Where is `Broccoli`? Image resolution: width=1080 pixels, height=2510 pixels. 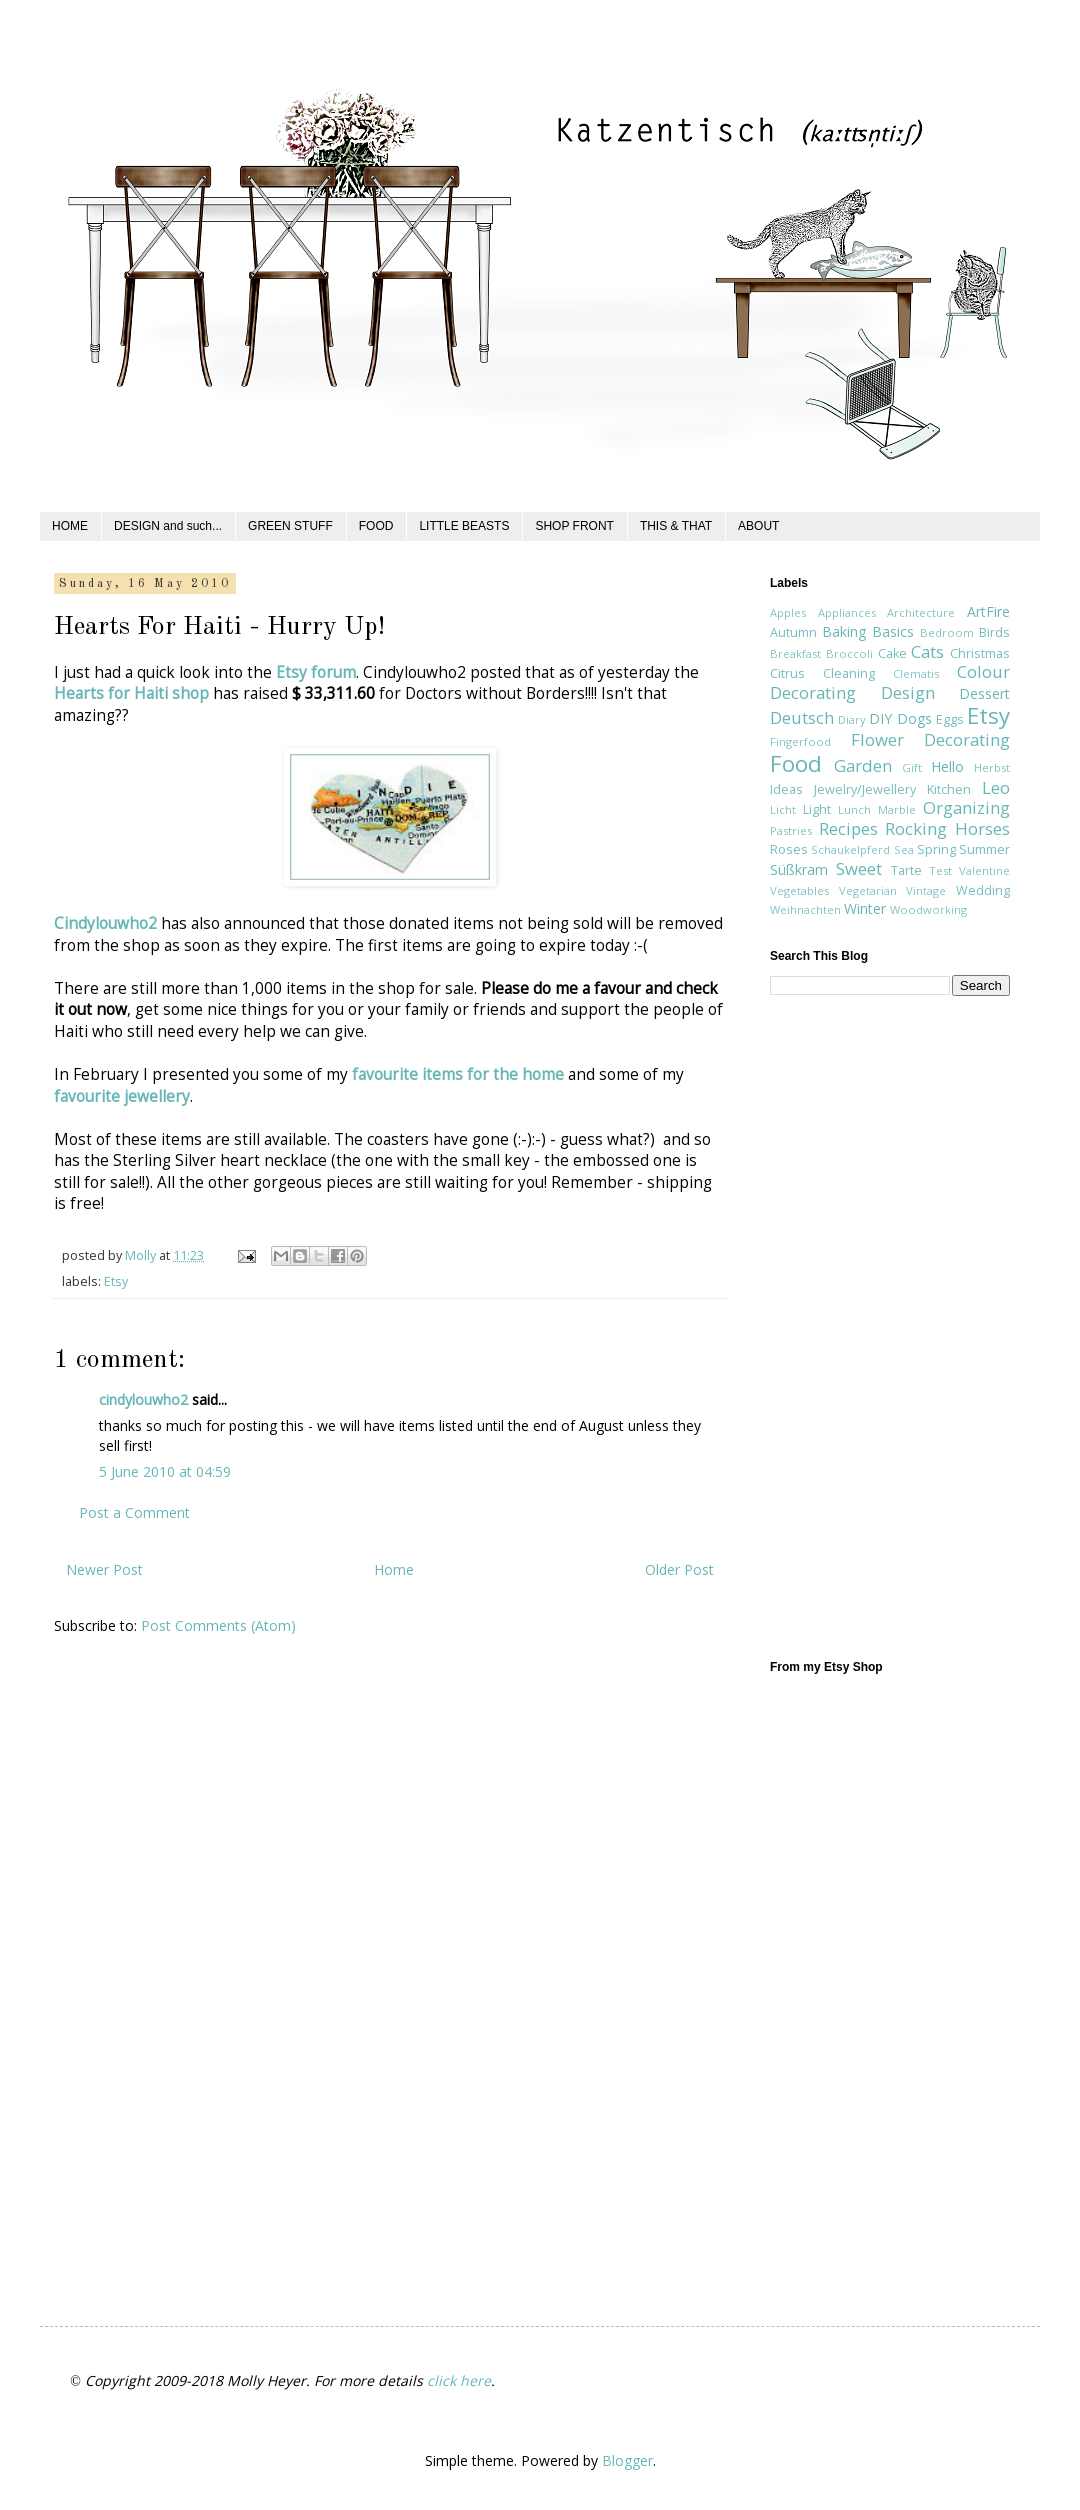 Broccoli is located at coordinates (849, 653).